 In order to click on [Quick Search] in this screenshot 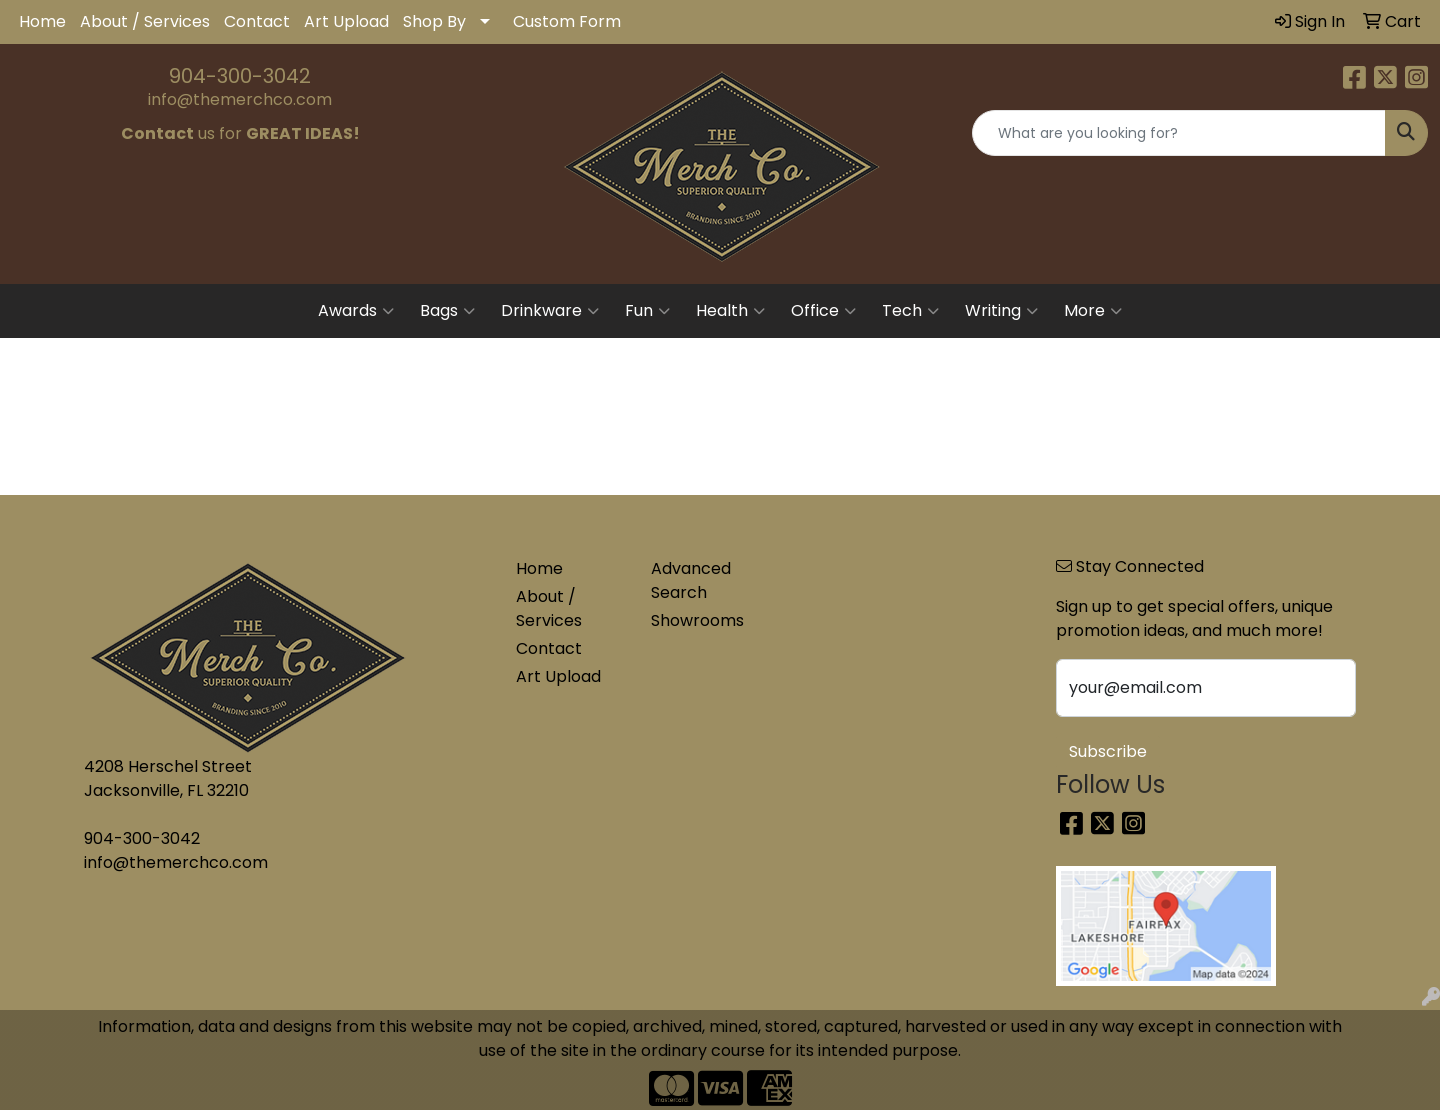, I will do `click(1179, 133)`.